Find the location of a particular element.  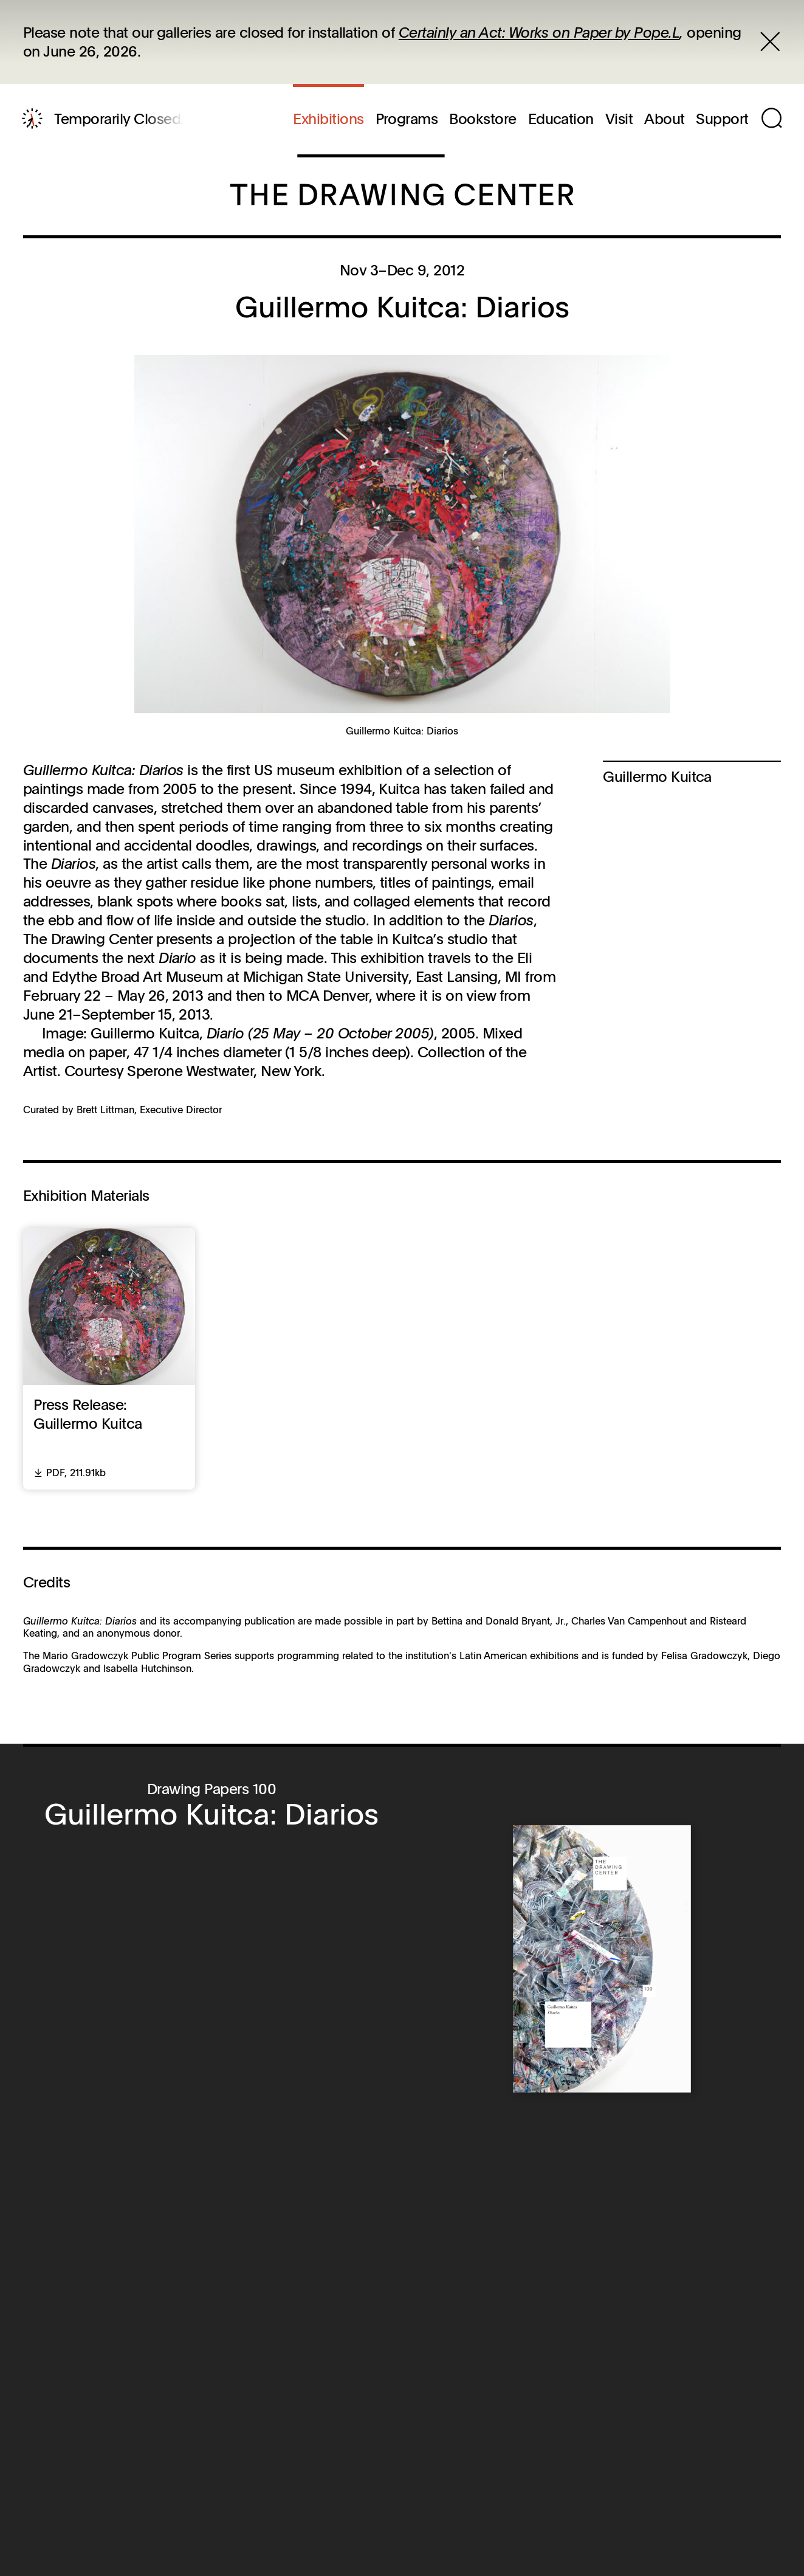

Support is located at coordinates (722, 118).